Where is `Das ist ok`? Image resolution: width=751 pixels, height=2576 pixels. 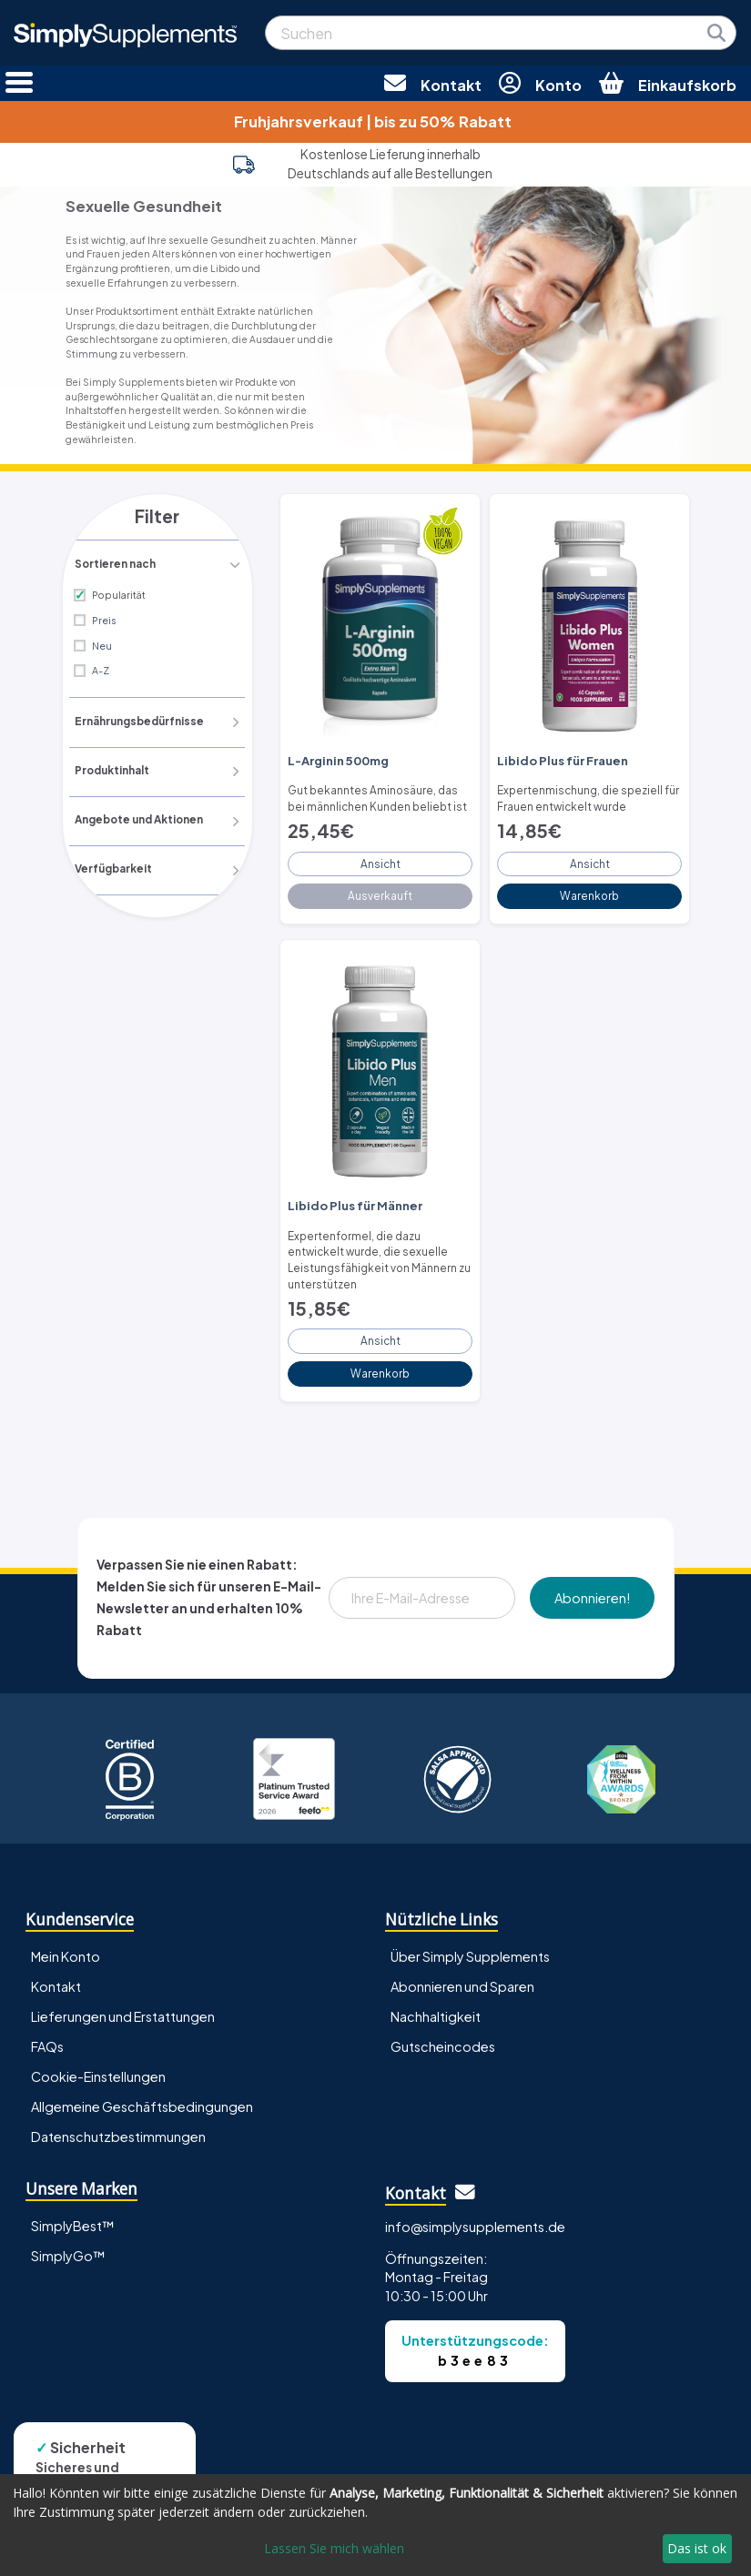
Das ist ok is located at coordinates (696, 2548).